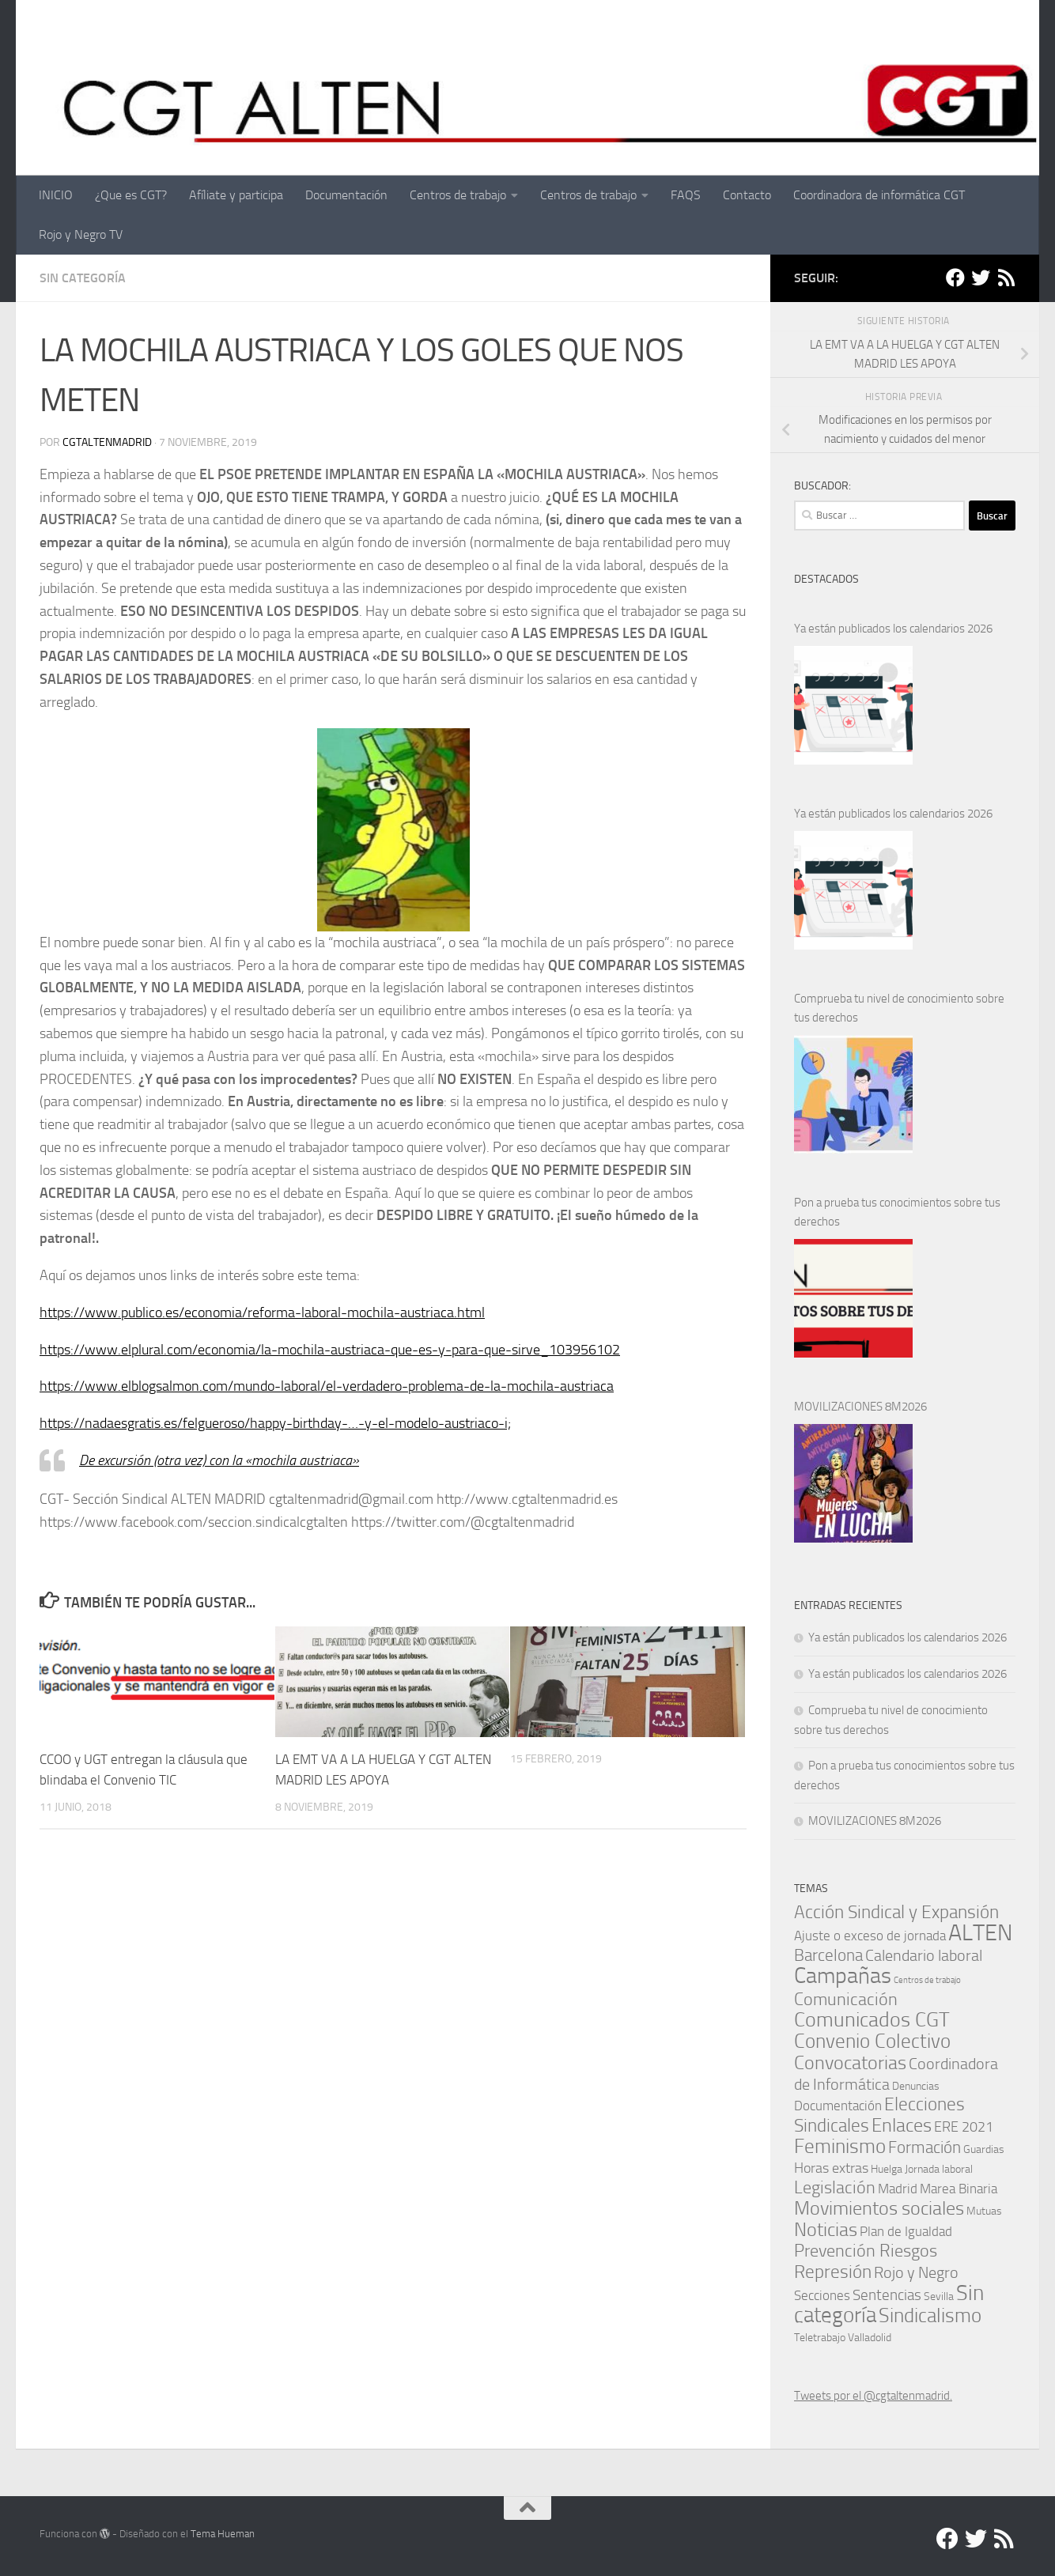 This screenshot has width=1055, height=2576. What do you see at coordinates (887, 2295) in the screenshot?
I see `Sentencias [Sentencias (6 elementos)]` at bounding box center [887, 2295].